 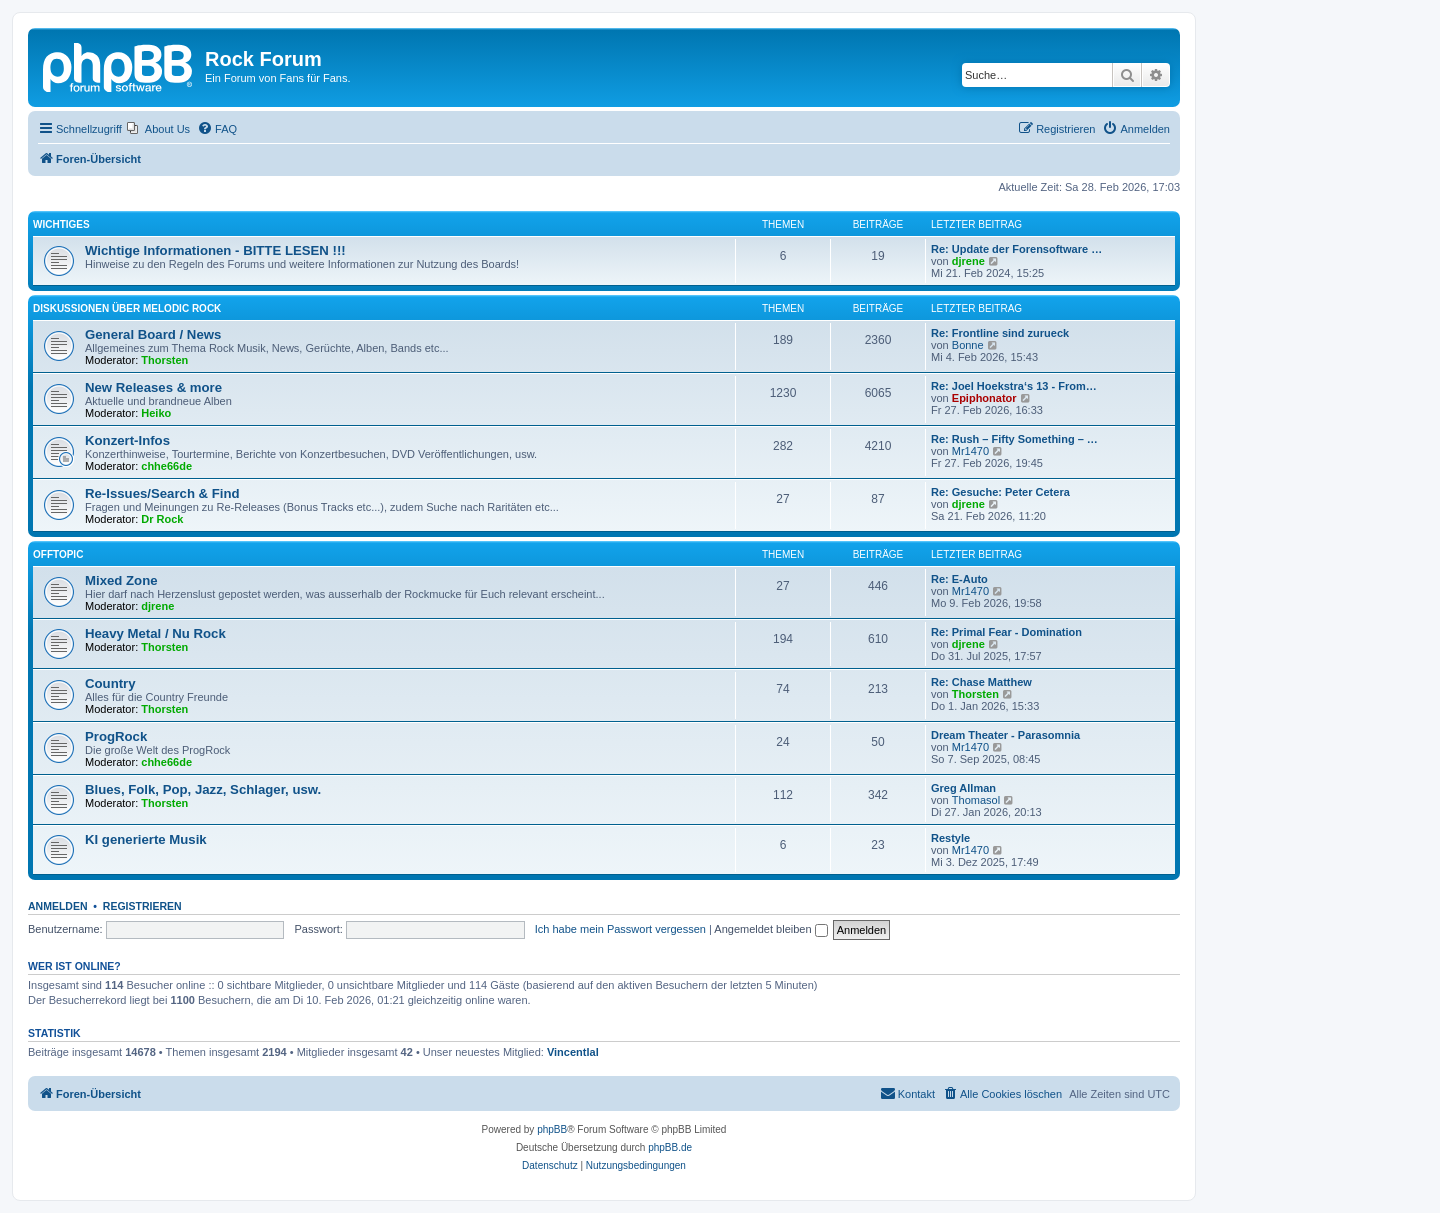 What do you see at coordinates (61, 224) in the screenshot?
I see `Wichtiges` at bounding box center [61, 224].